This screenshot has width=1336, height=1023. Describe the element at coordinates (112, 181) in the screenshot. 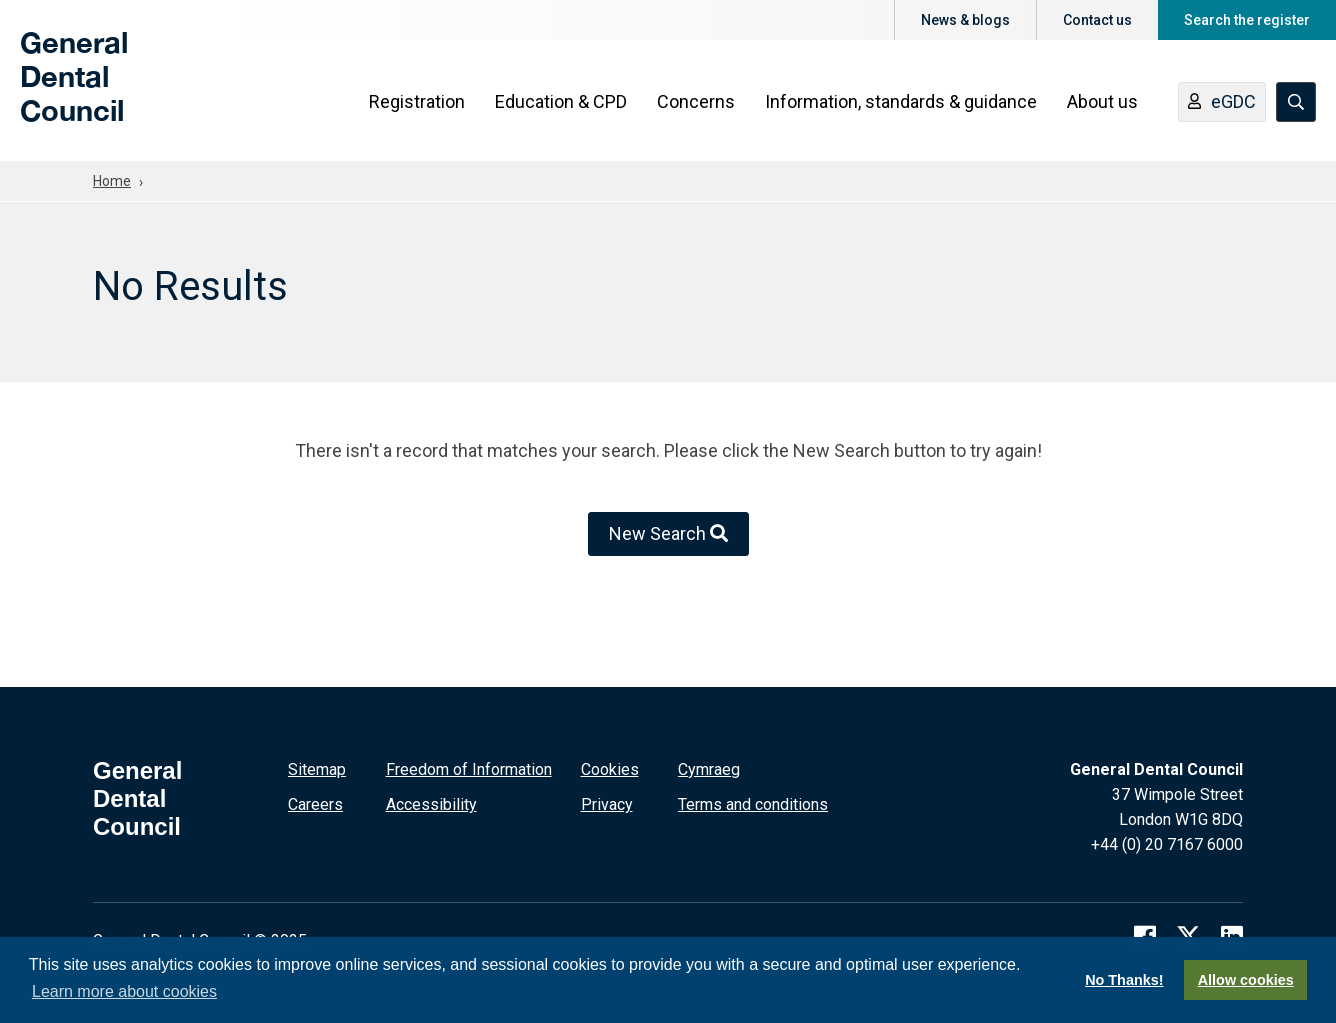

I see `Home` at that location.